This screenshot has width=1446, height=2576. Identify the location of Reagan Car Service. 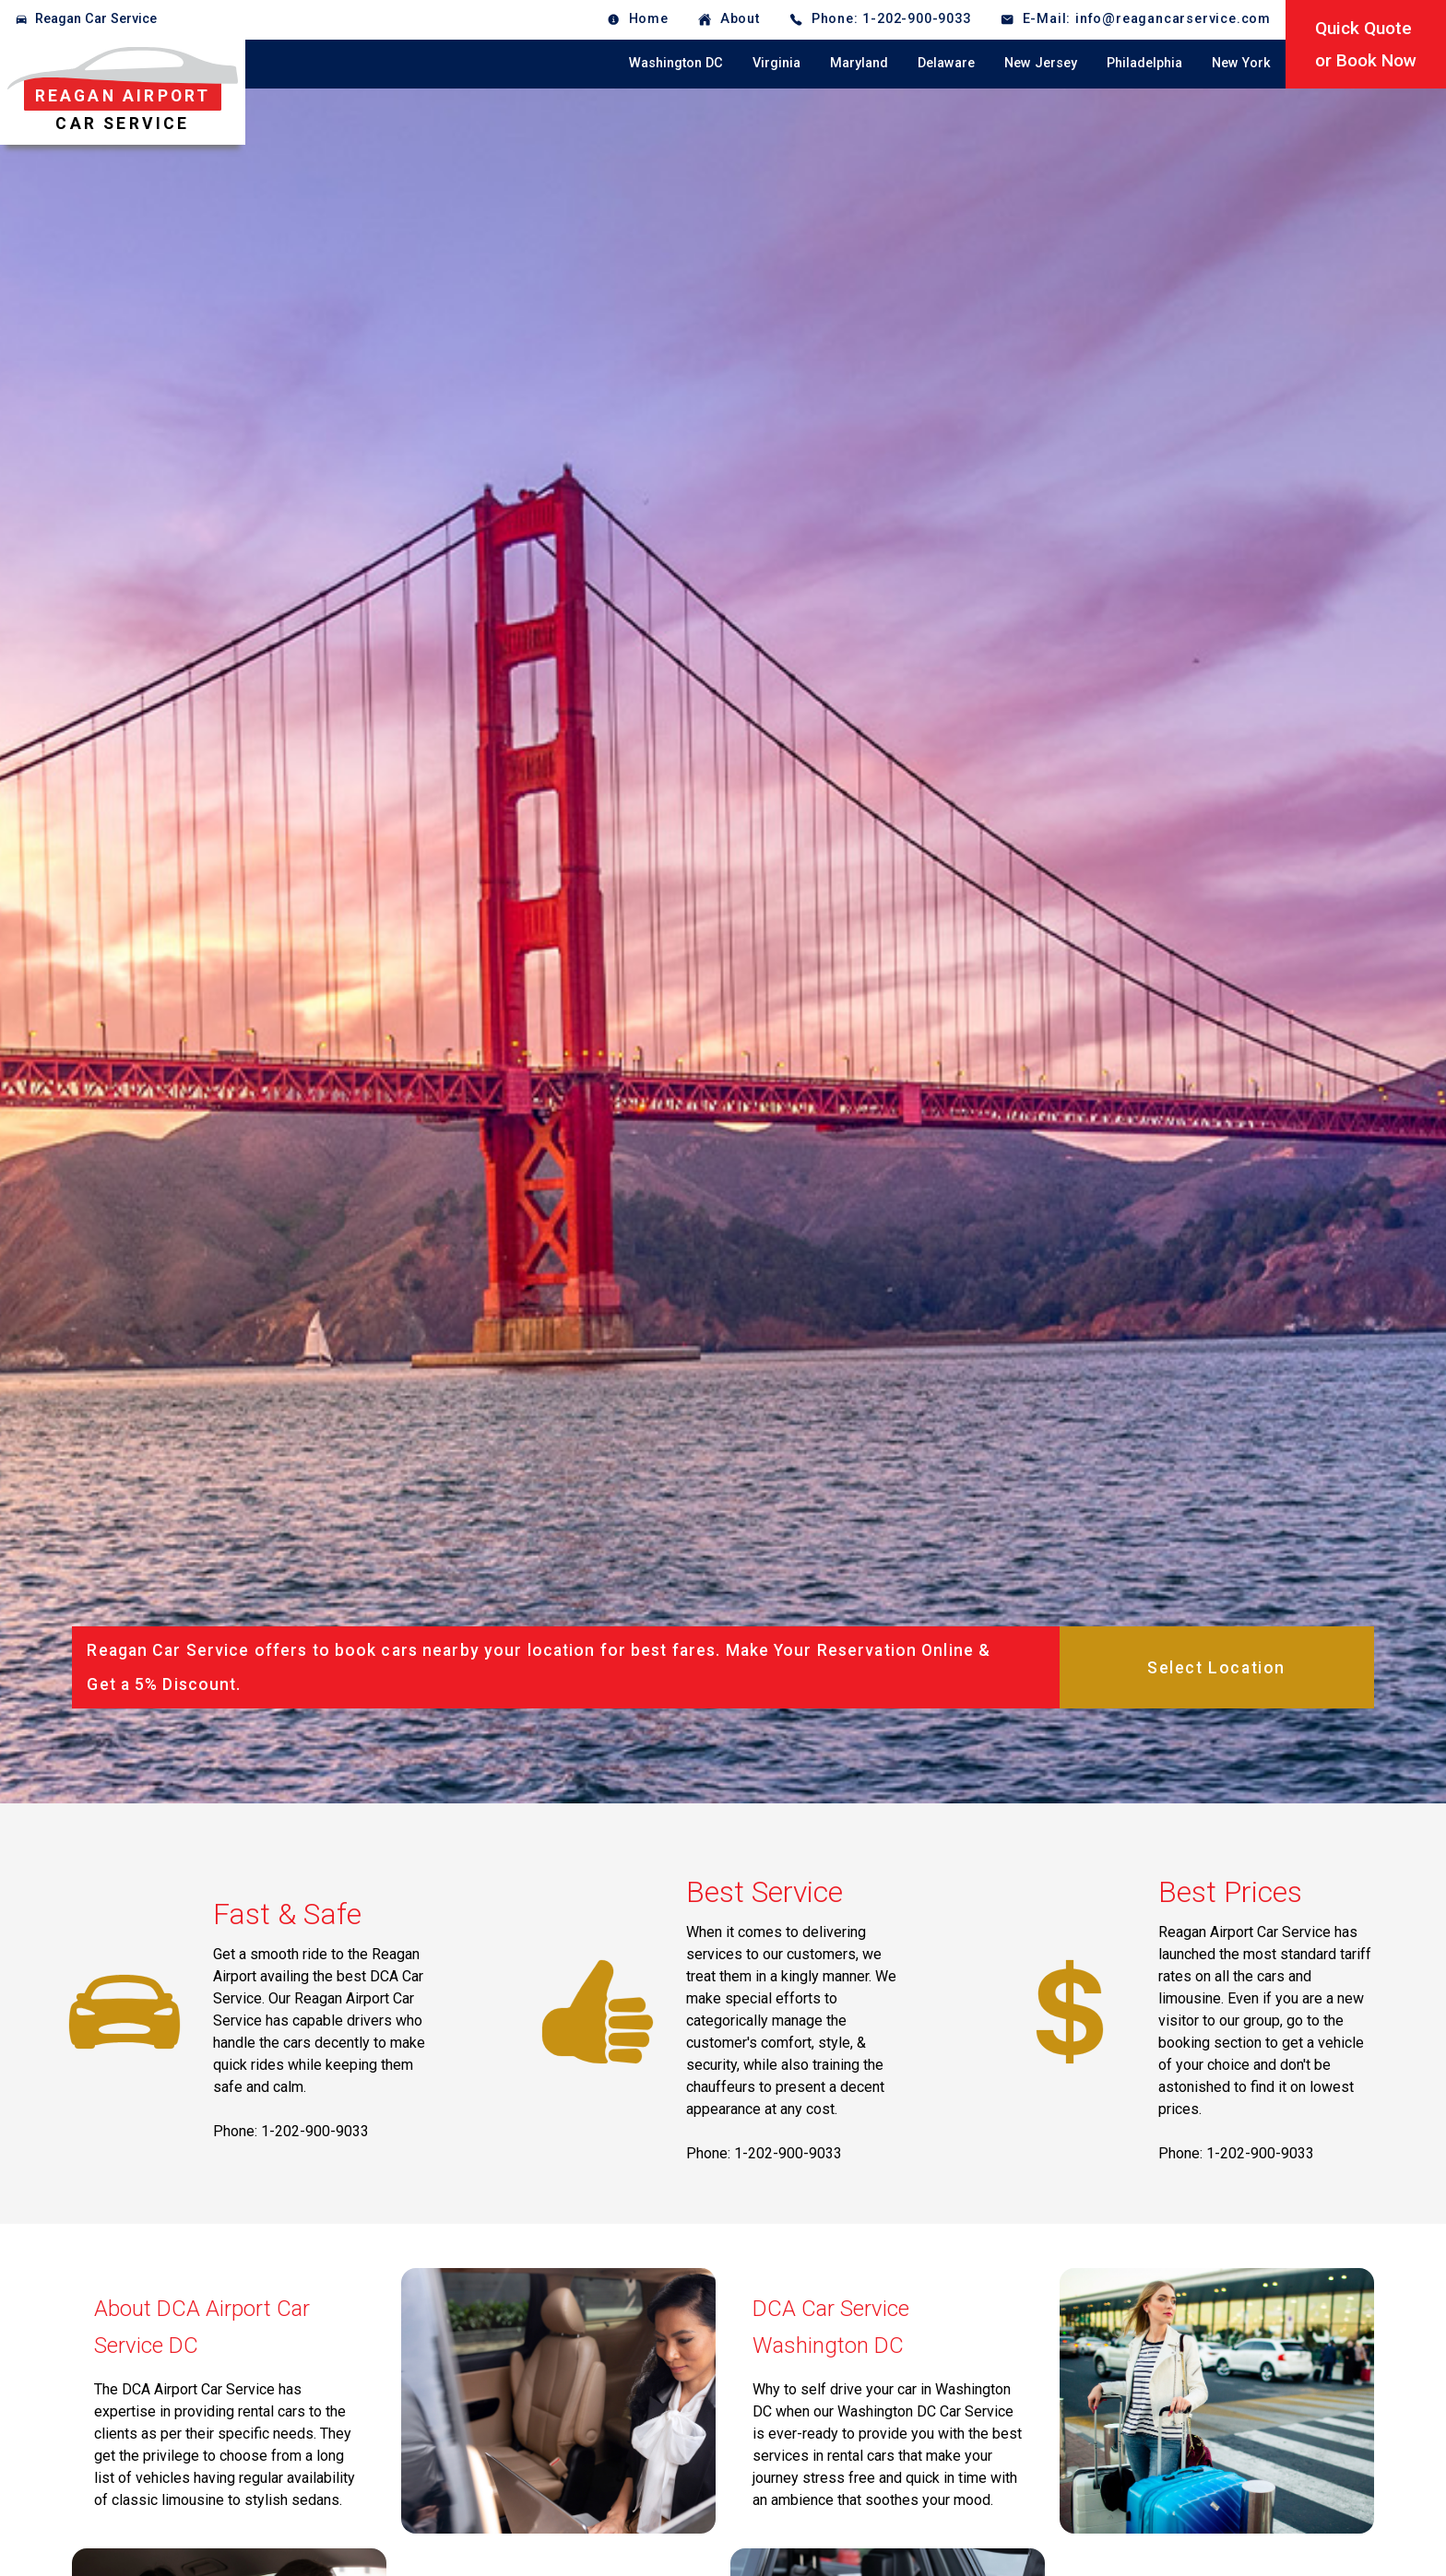
(96, 19).